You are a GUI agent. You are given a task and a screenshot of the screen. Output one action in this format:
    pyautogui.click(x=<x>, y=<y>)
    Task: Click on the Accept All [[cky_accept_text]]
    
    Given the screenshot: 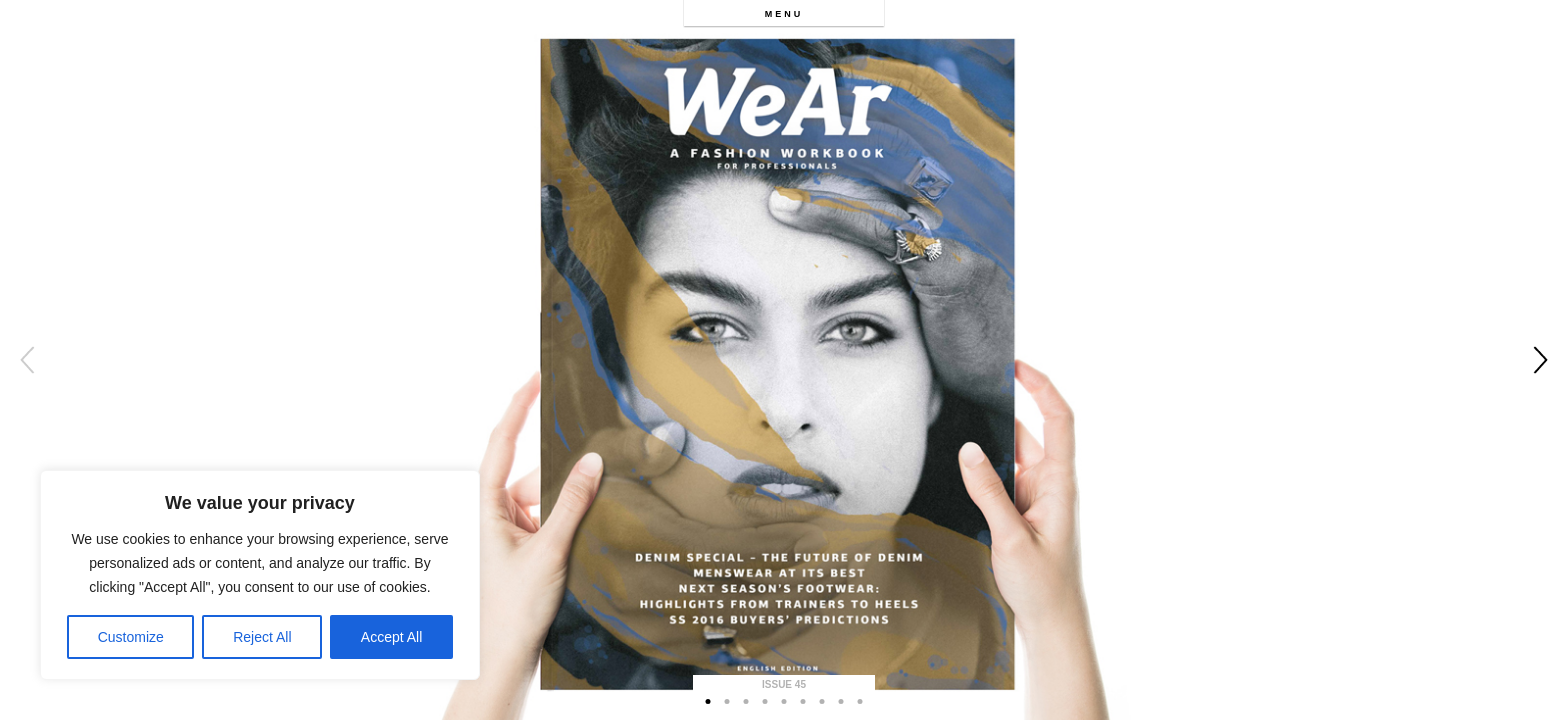 What is the action you would take?
    pyautogui.click(x=391, y=637)
    